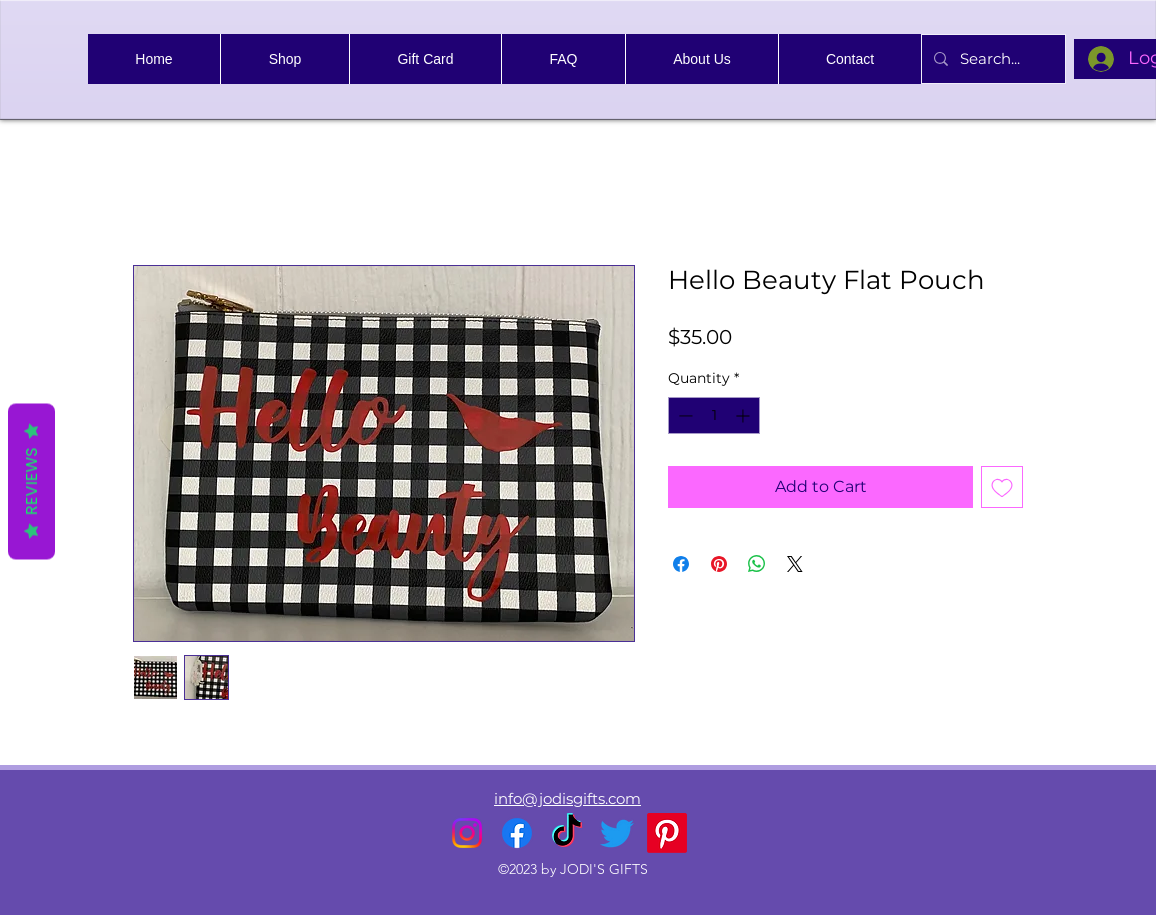 This screenshot has height=915, width=1156. I want to click on [Decrement], so click(683, 415).